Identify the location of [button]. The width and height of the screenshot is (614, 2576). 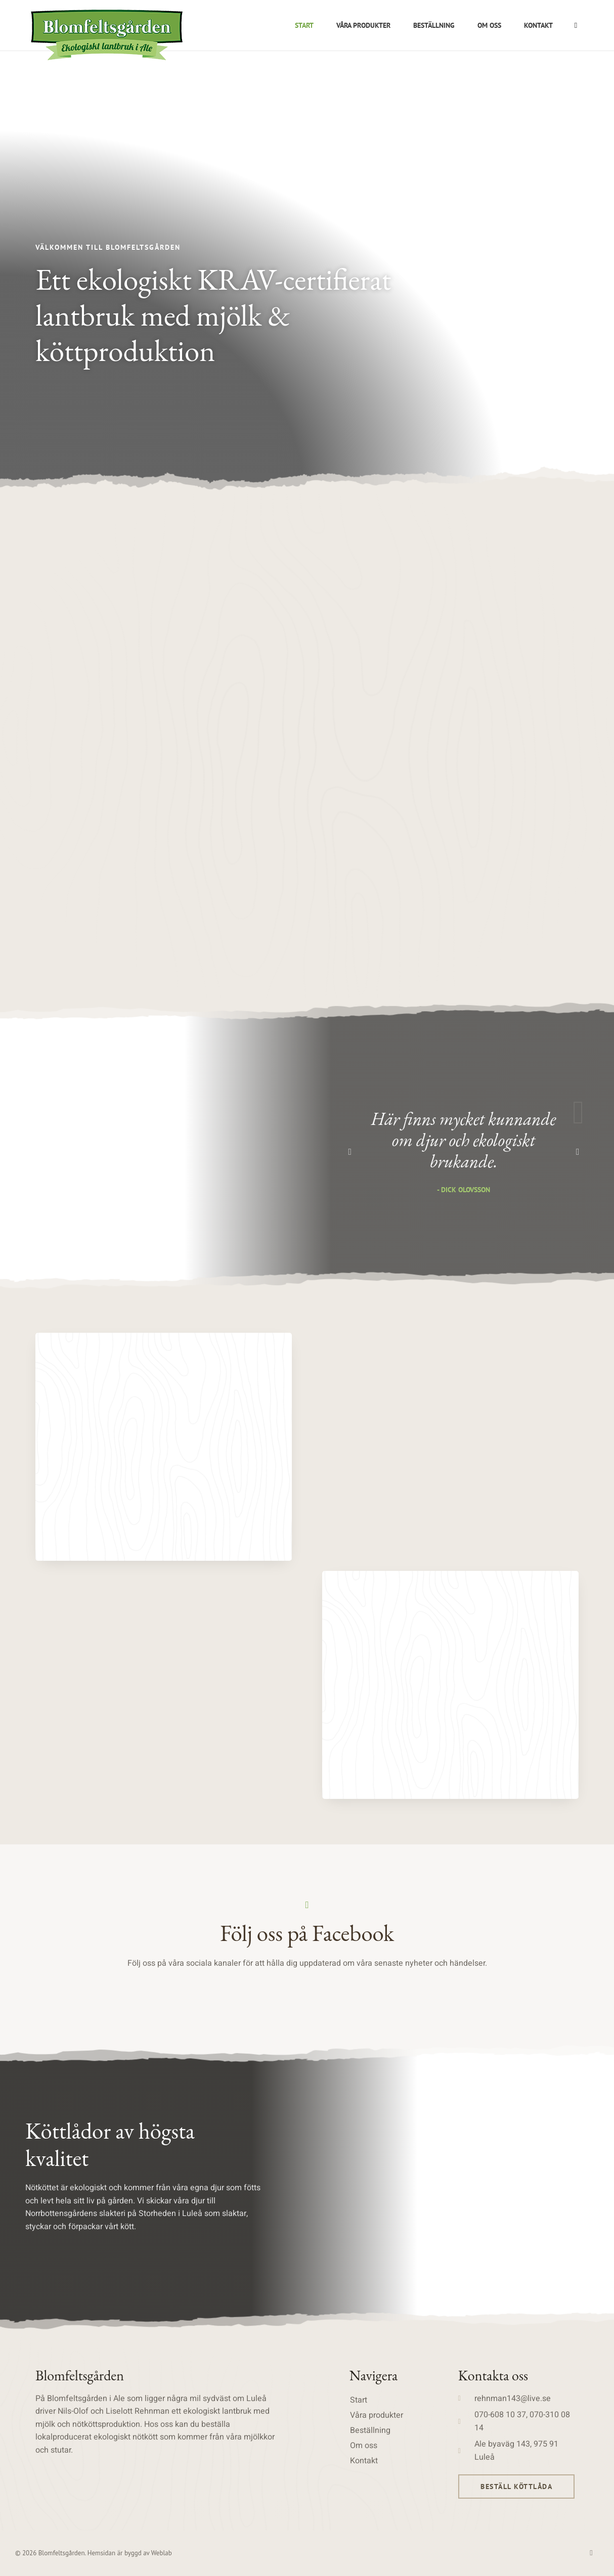
(350, 1151).